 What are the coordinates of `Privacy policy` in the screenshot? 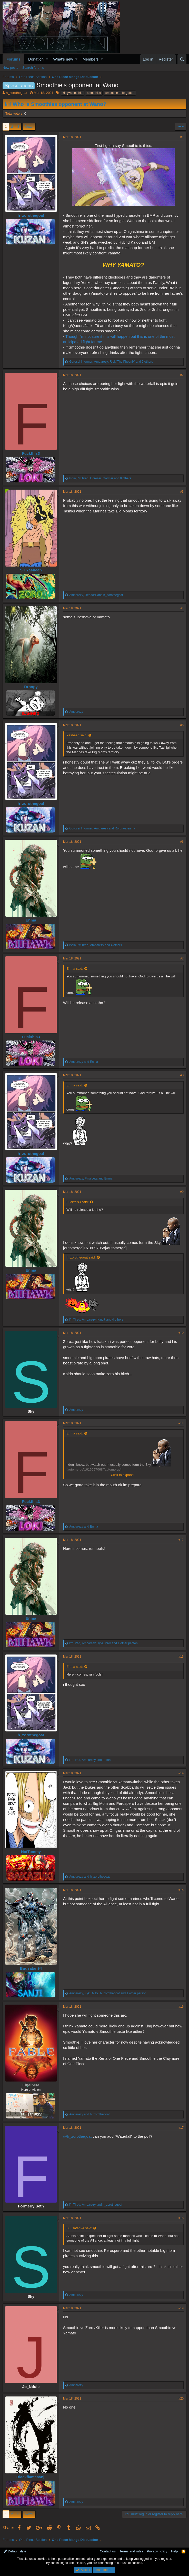 It's located at (157, 2551).